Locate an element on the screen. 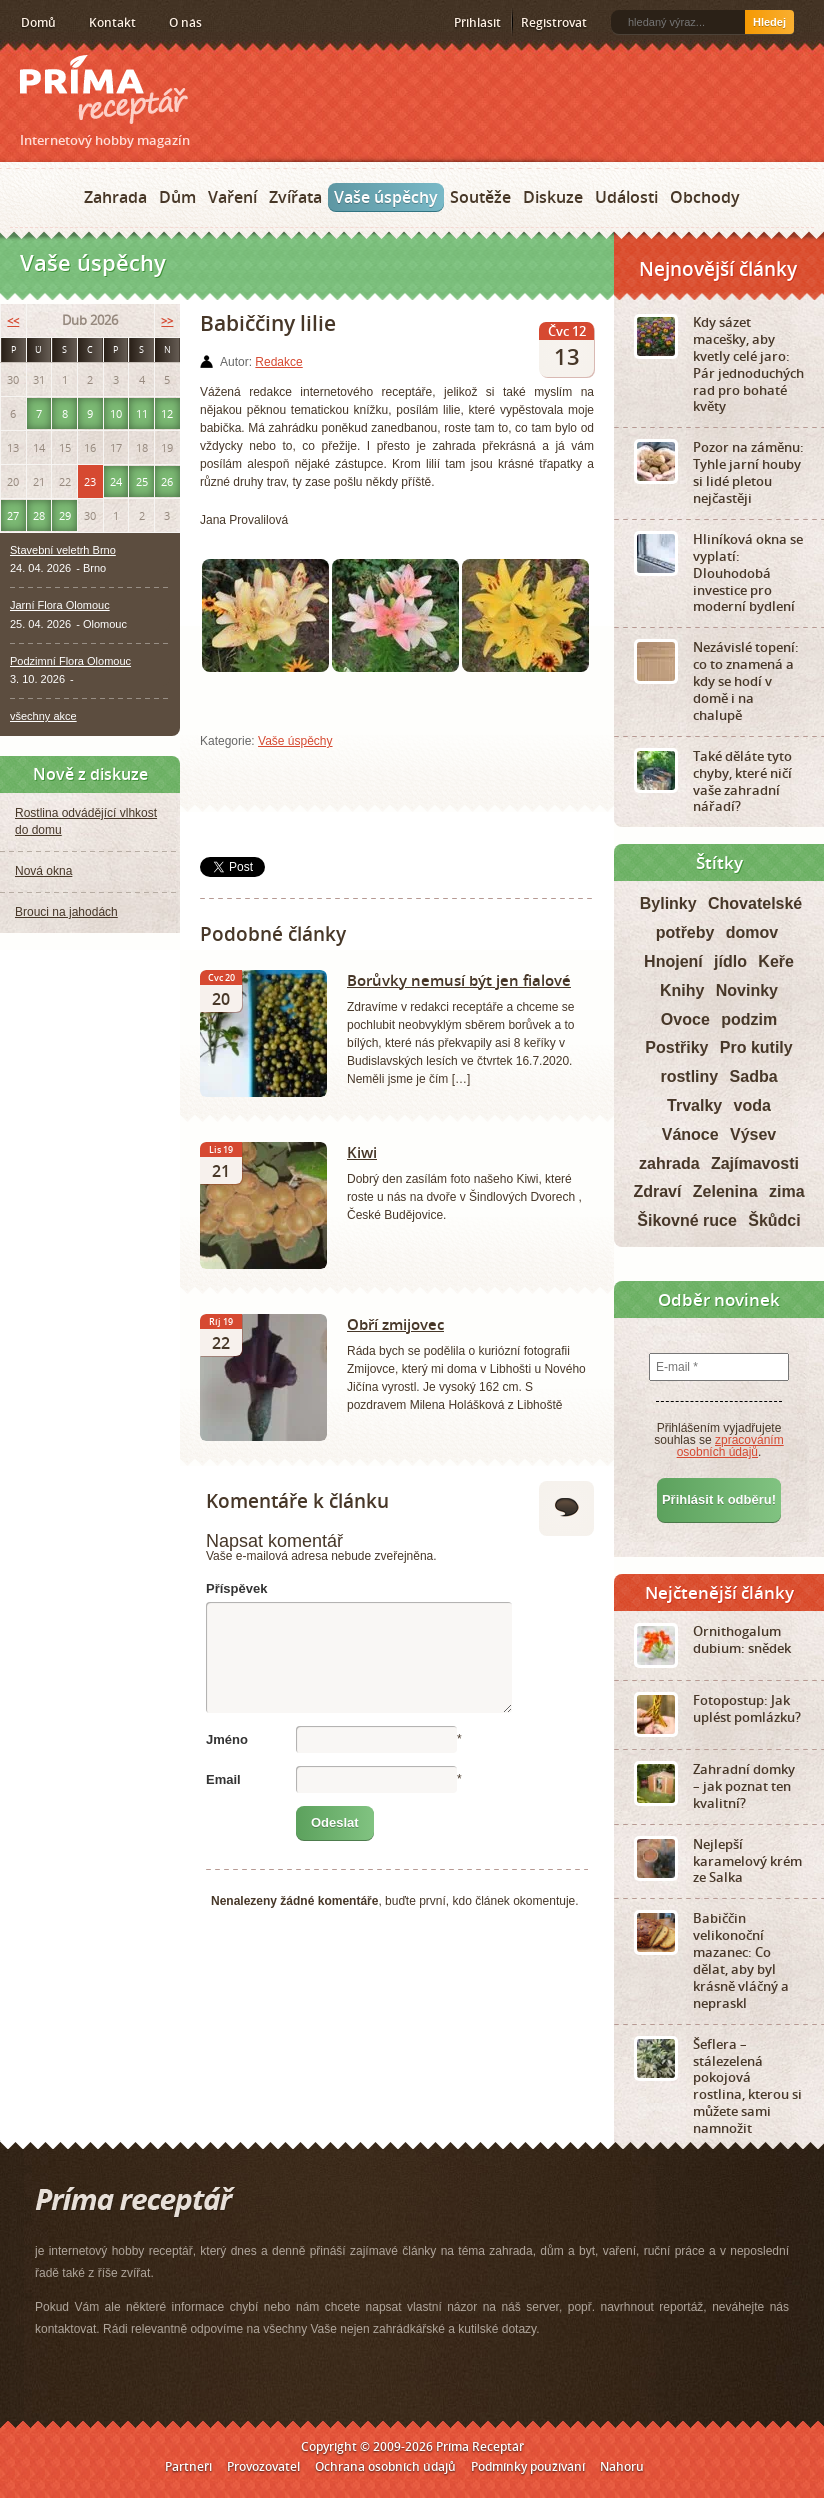 Image resolution: width=824 pixels, height=2498 pixels. rostliny is located at coordinates (689, 1076).